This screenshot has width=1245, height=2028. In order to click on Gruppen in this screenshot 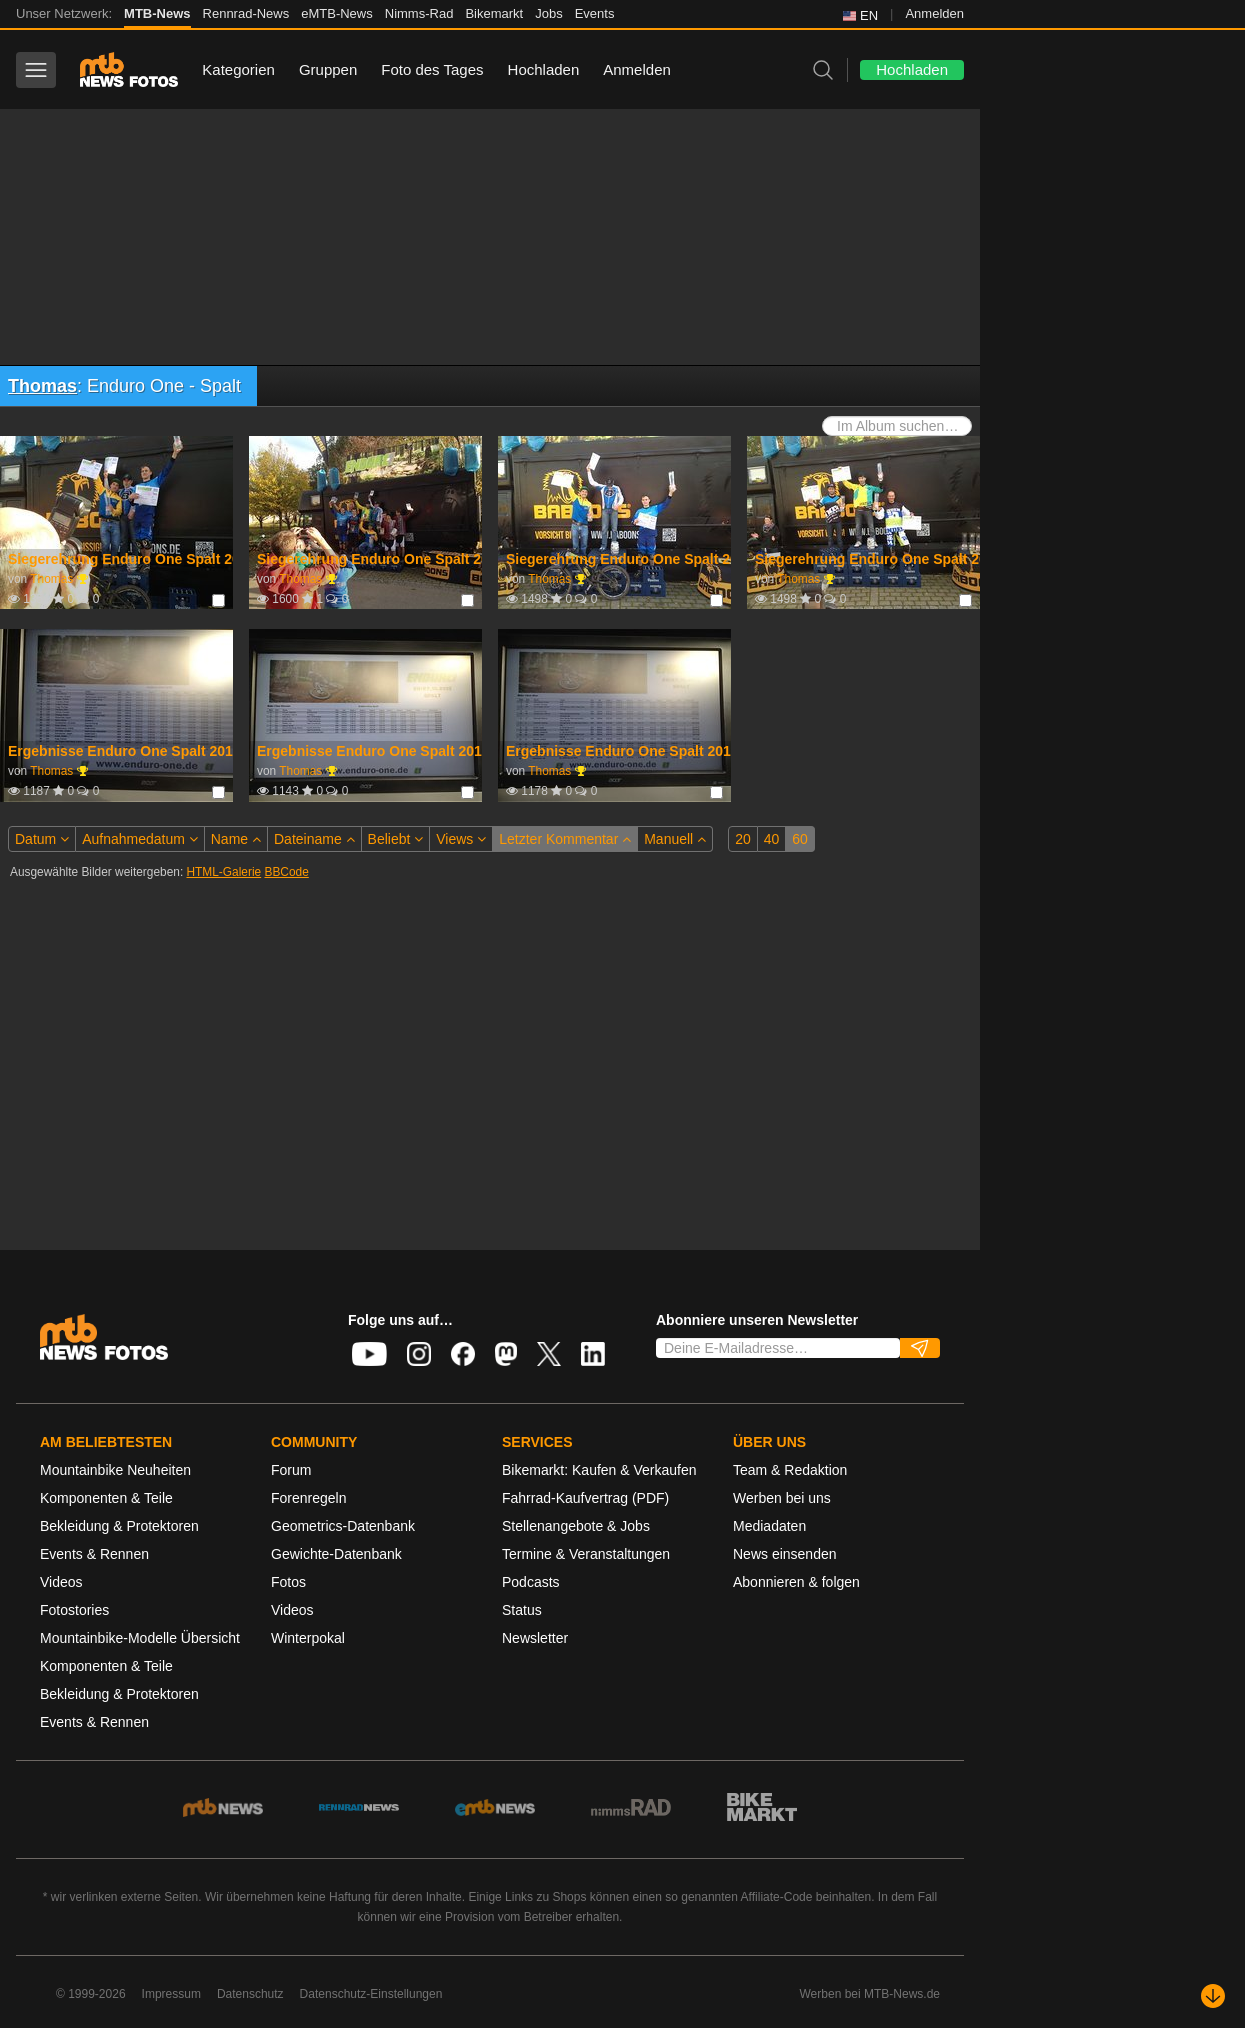, I will do `click(328, 69)`.